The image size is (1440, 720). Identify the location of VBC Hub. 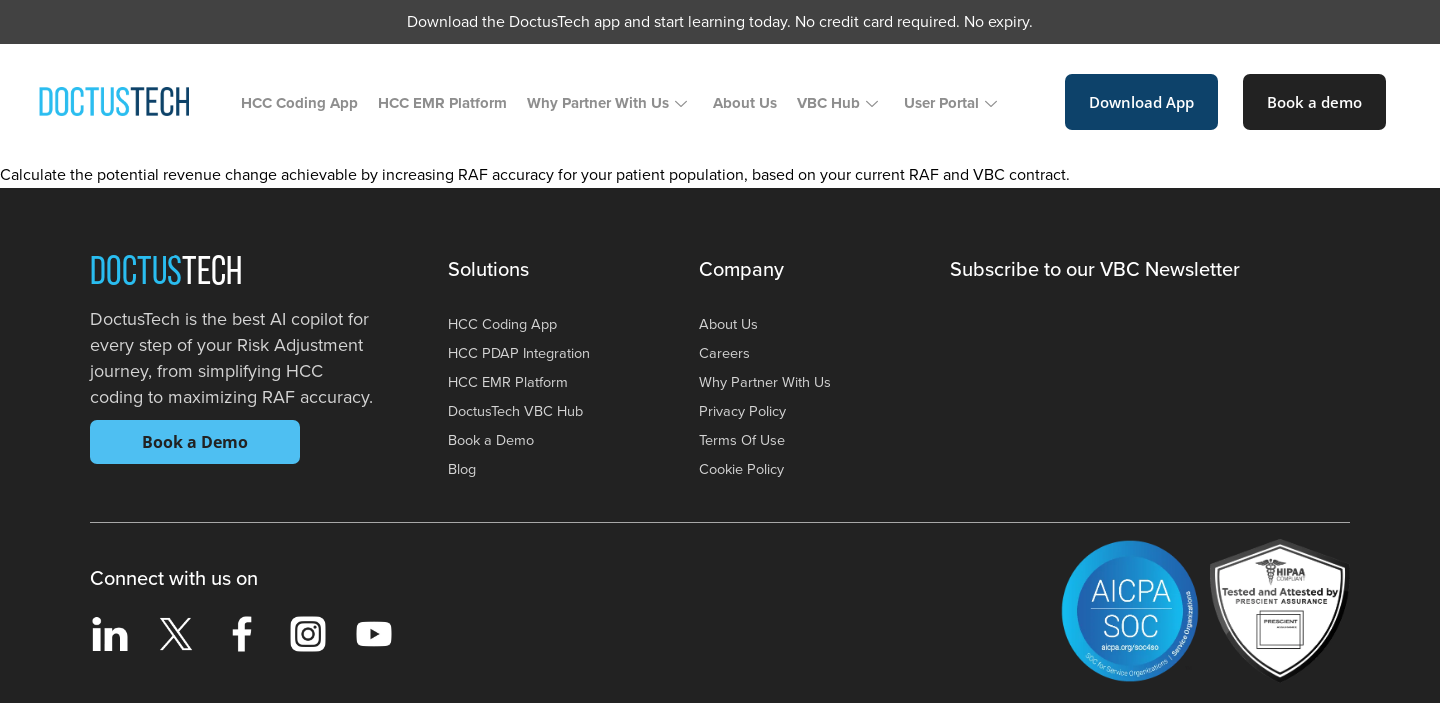
(837, 103).